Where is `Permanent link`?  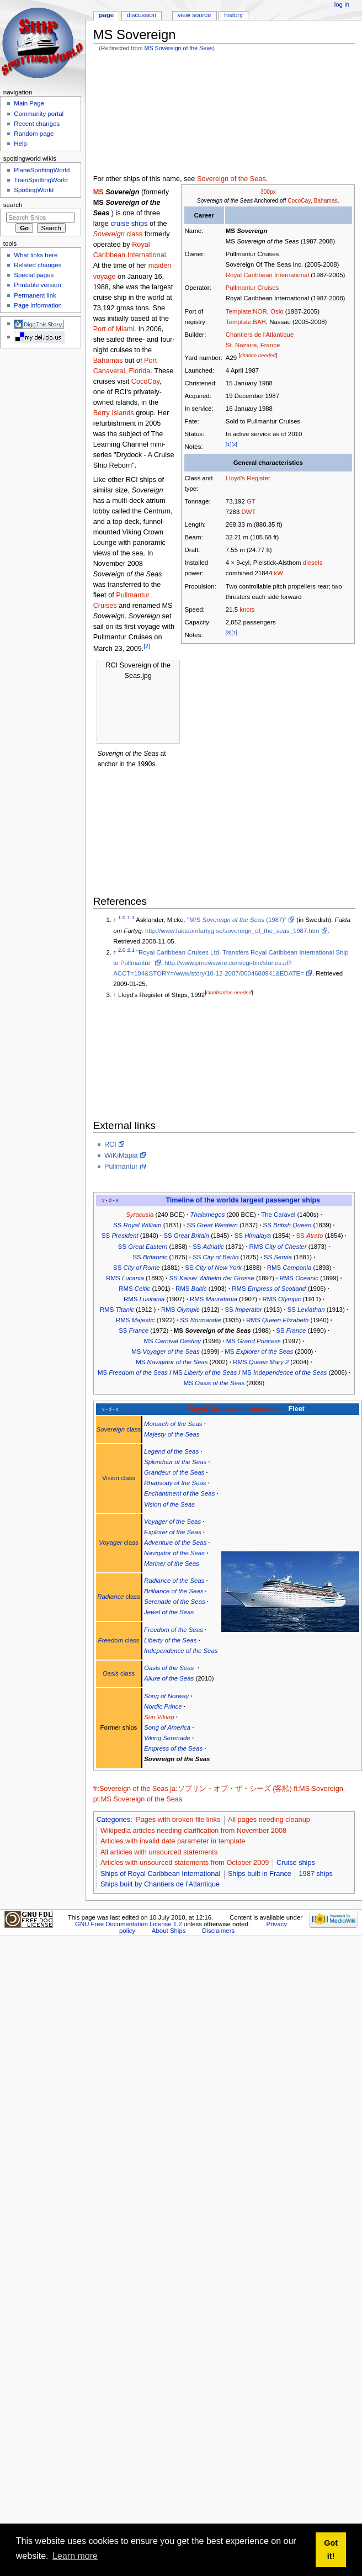
Permanent link is located at coordinates (35, 295).